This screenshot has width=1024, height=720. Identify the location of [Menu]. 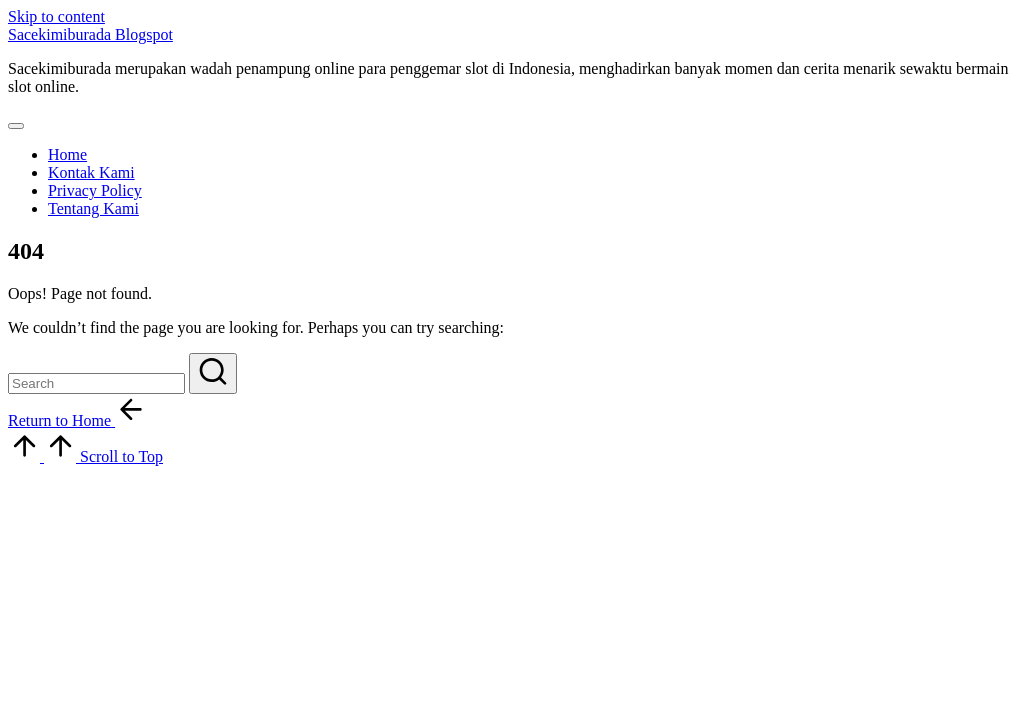
(16, 126).